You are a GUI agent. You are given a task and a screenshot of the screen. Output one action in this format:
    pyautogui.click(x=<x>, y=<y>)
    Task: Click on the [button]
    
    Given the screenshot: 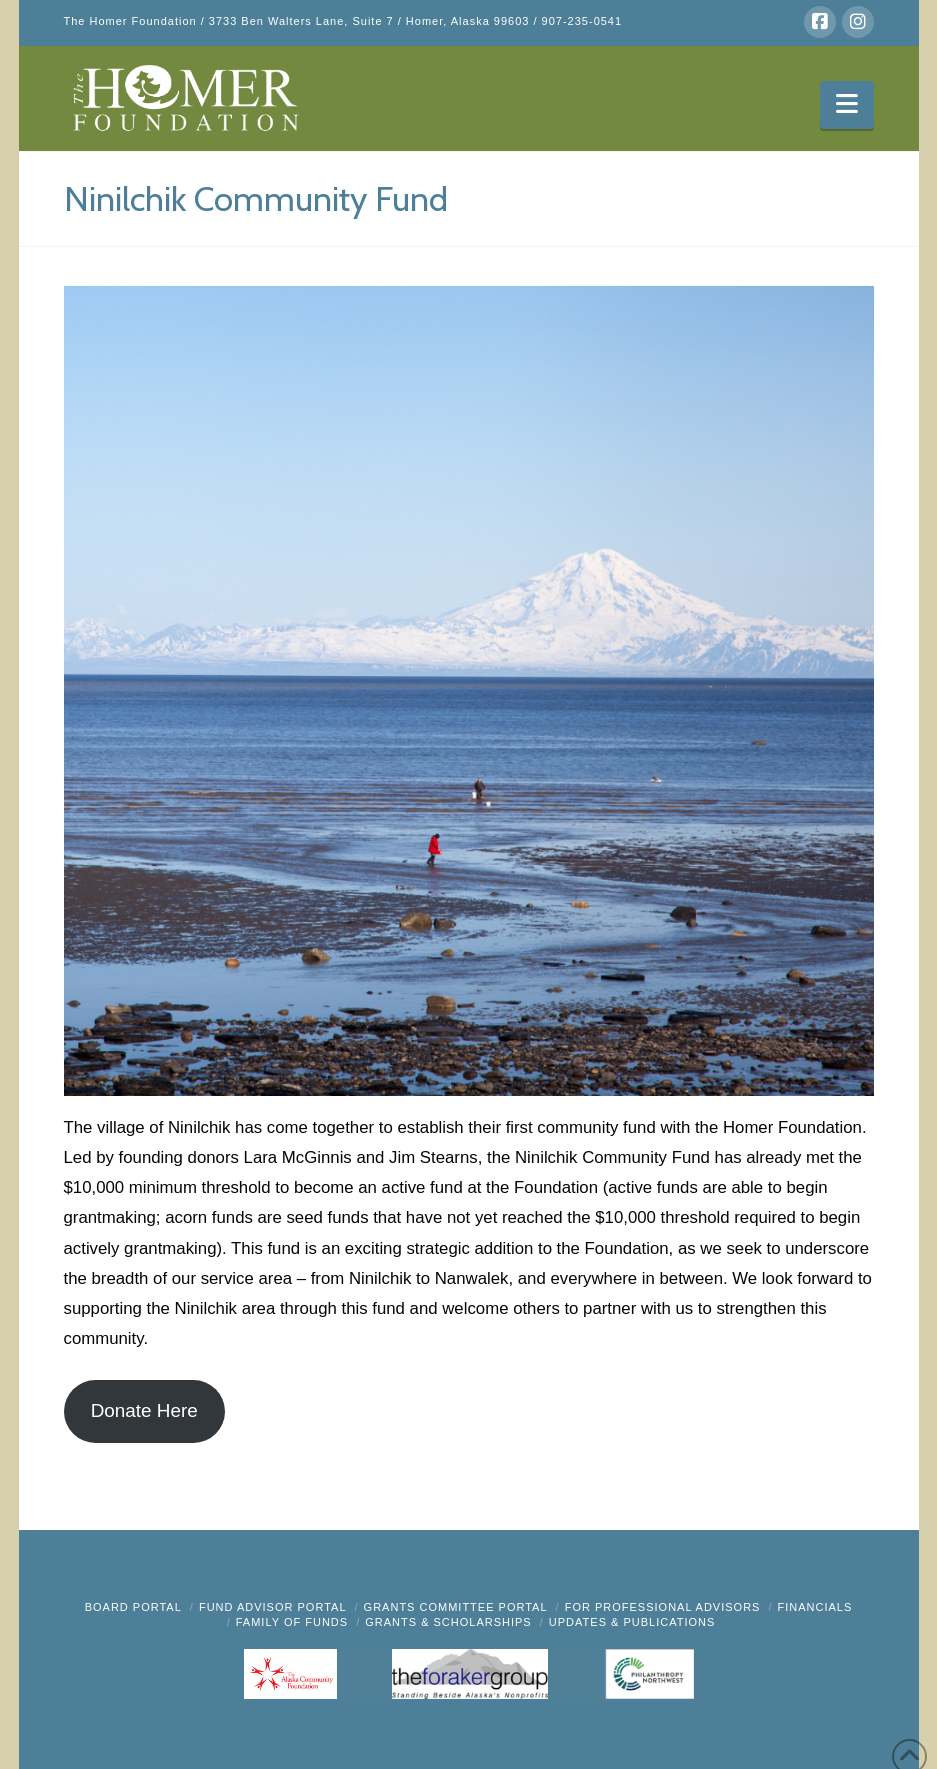 What is the action you would take?
    pyautogui.click(x=846, y=105)
    